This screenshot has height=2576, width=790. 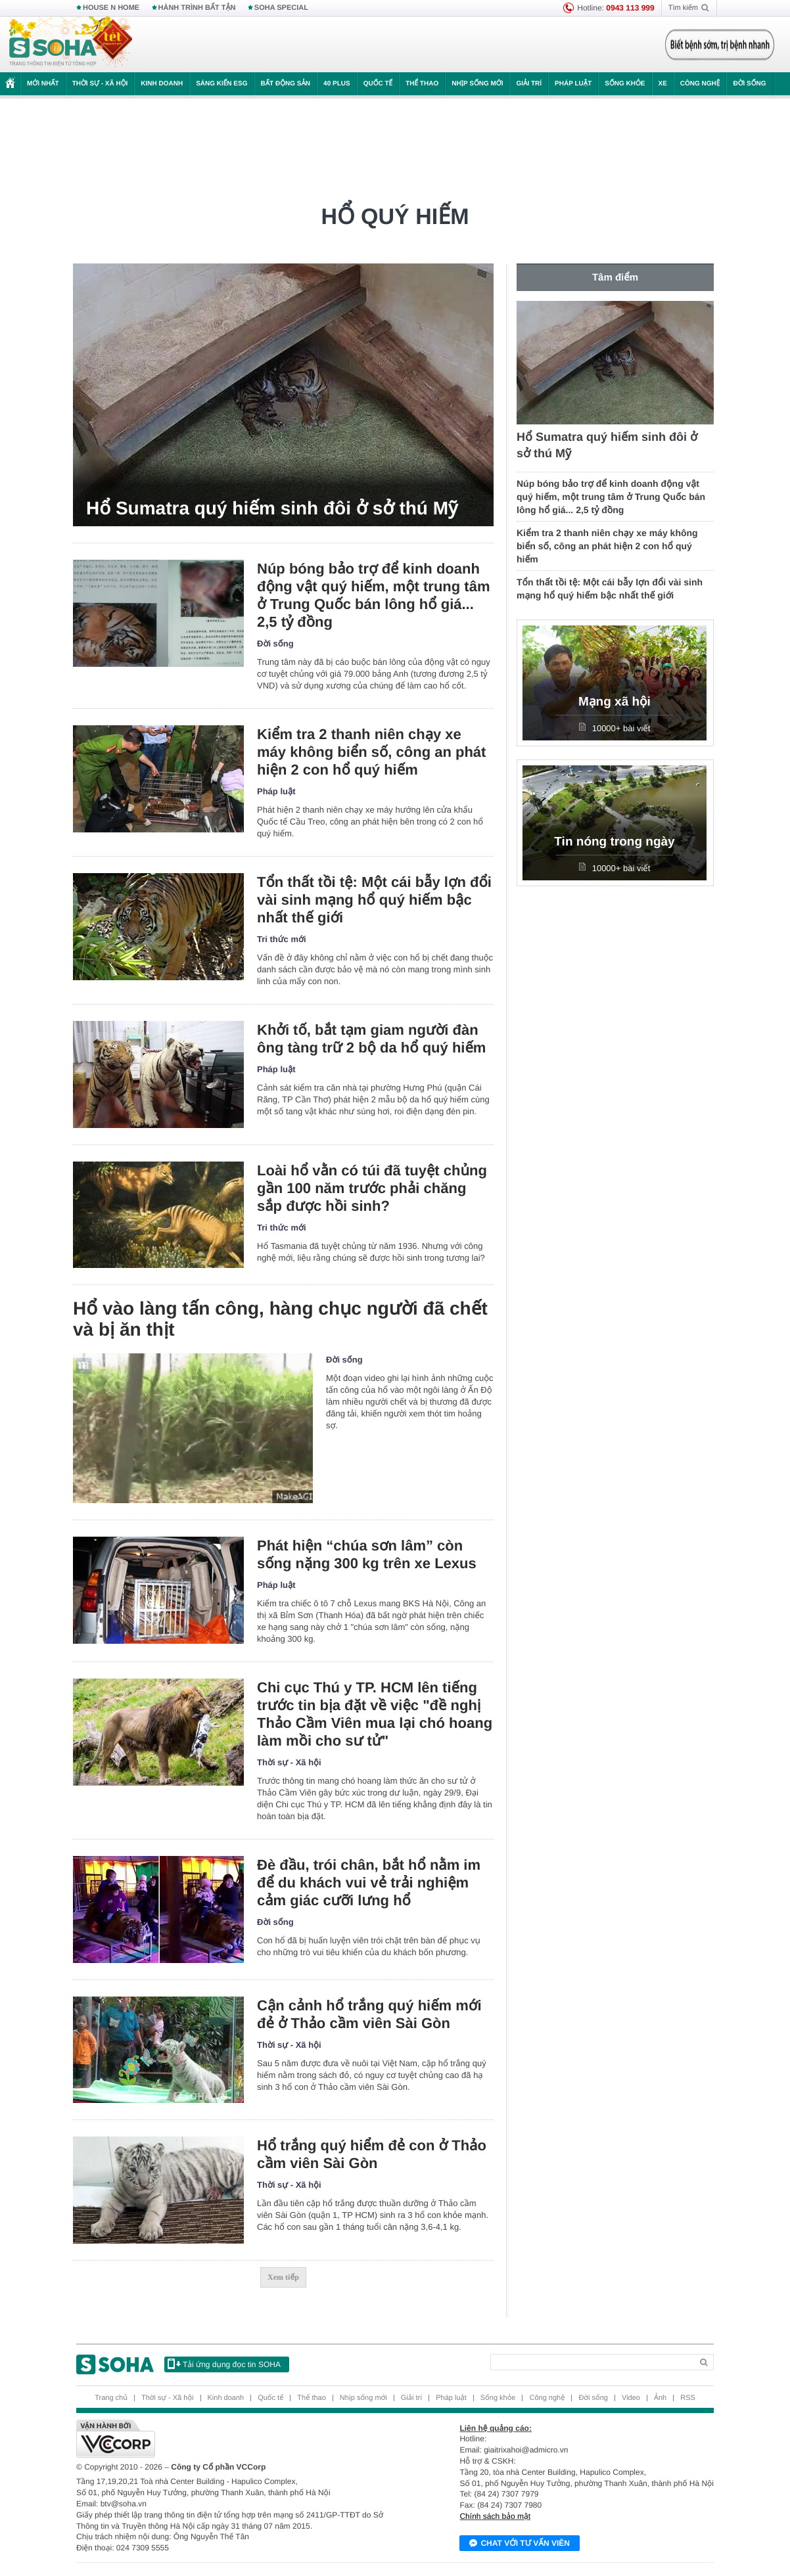 I want to click on Đè đầu, trói chân, bắt hổ nằm im để du khách vui vẻ trải nghiệm cảm giác cưỡi lưng hổ, so click(x=368, y=1883).